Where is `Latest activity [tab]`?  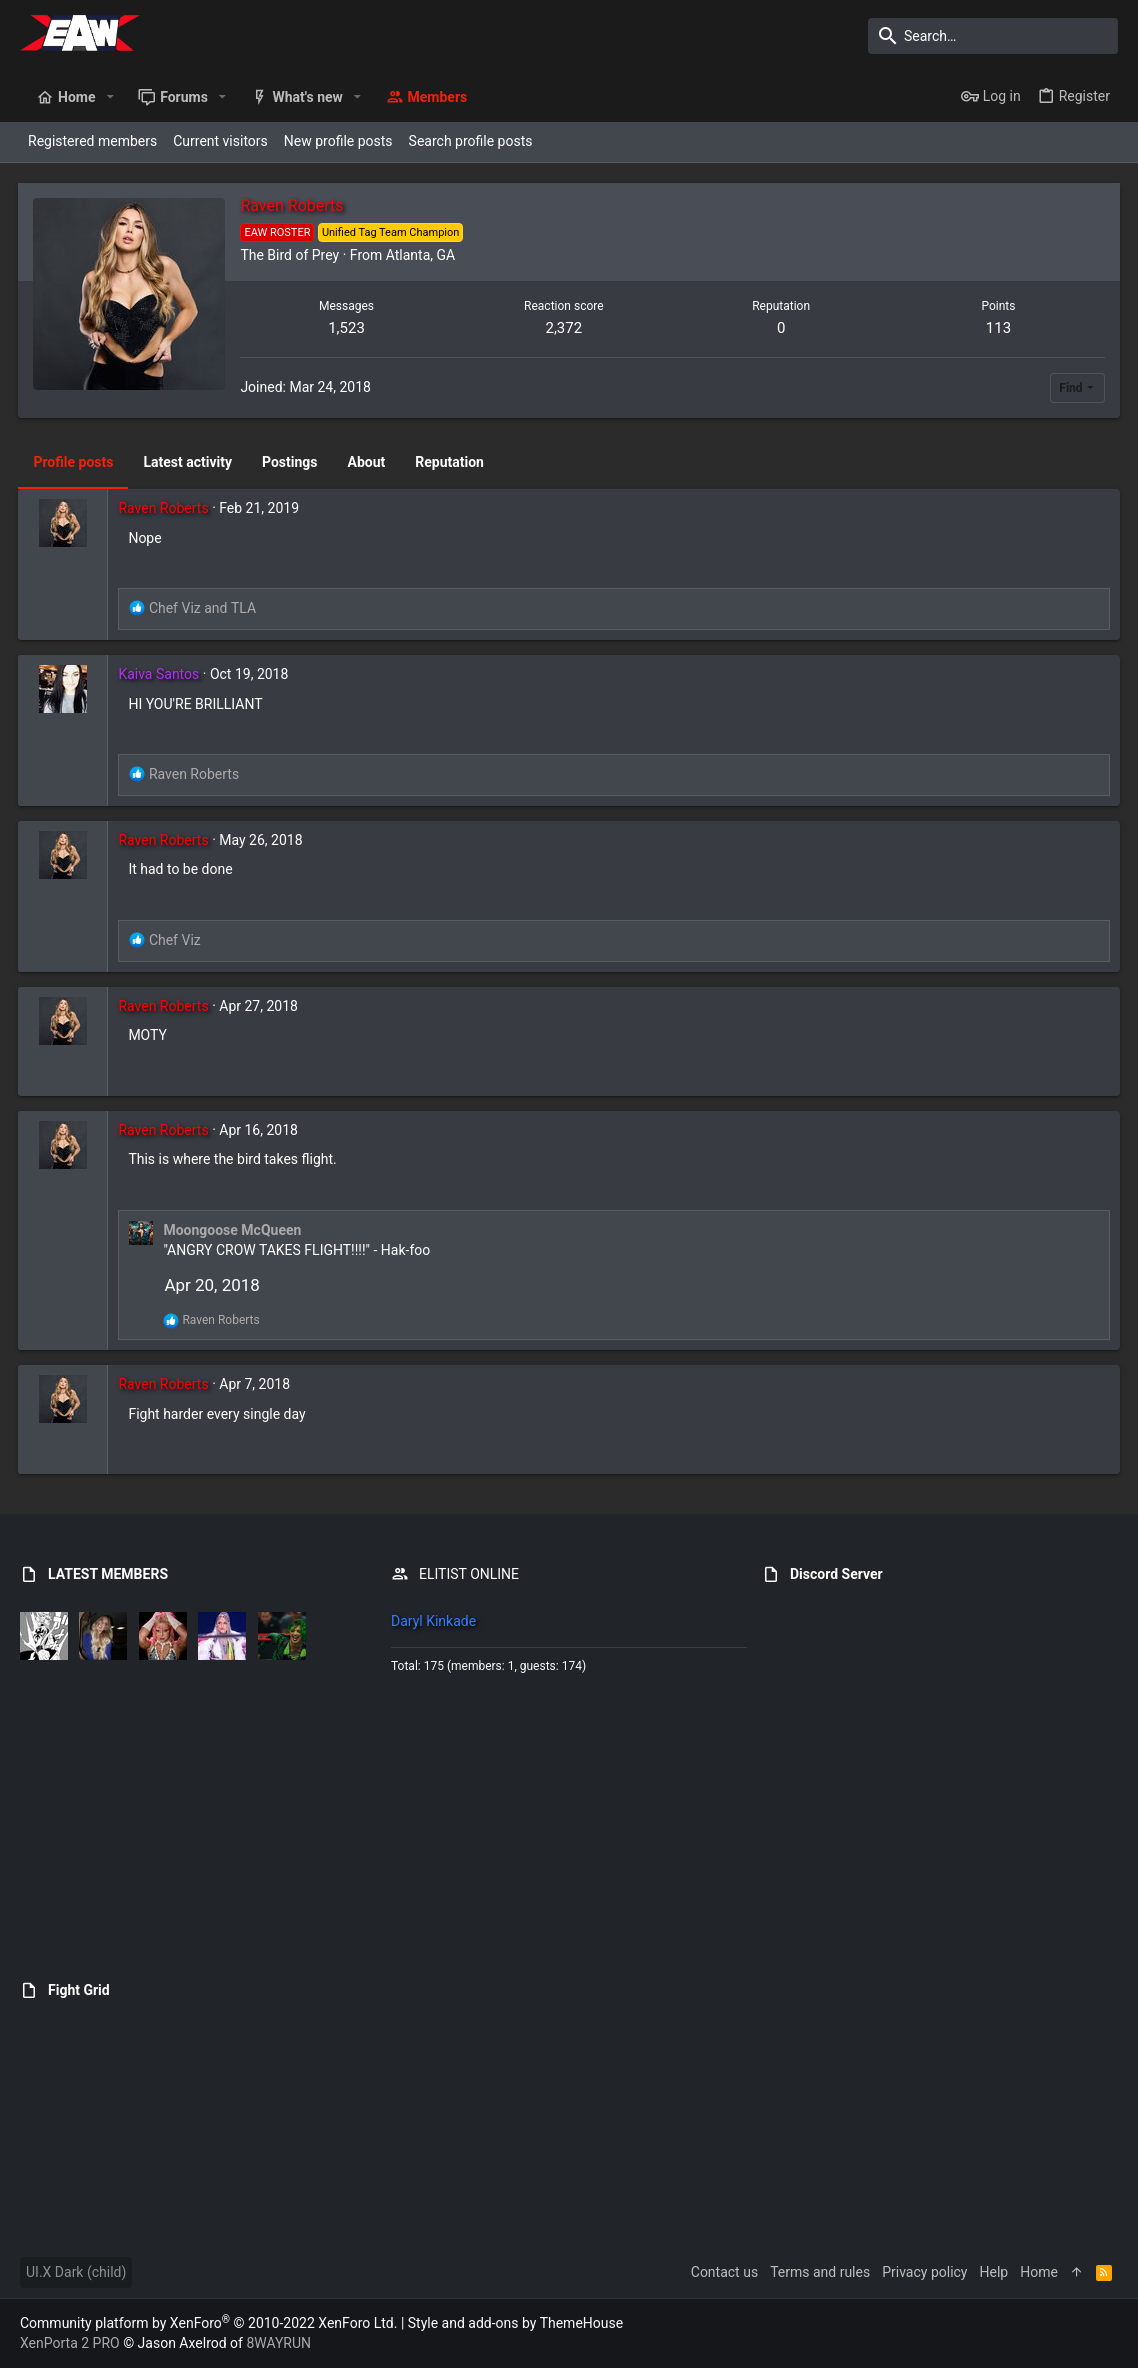 Latest activity [tab] is located at coordinates (189, 462).